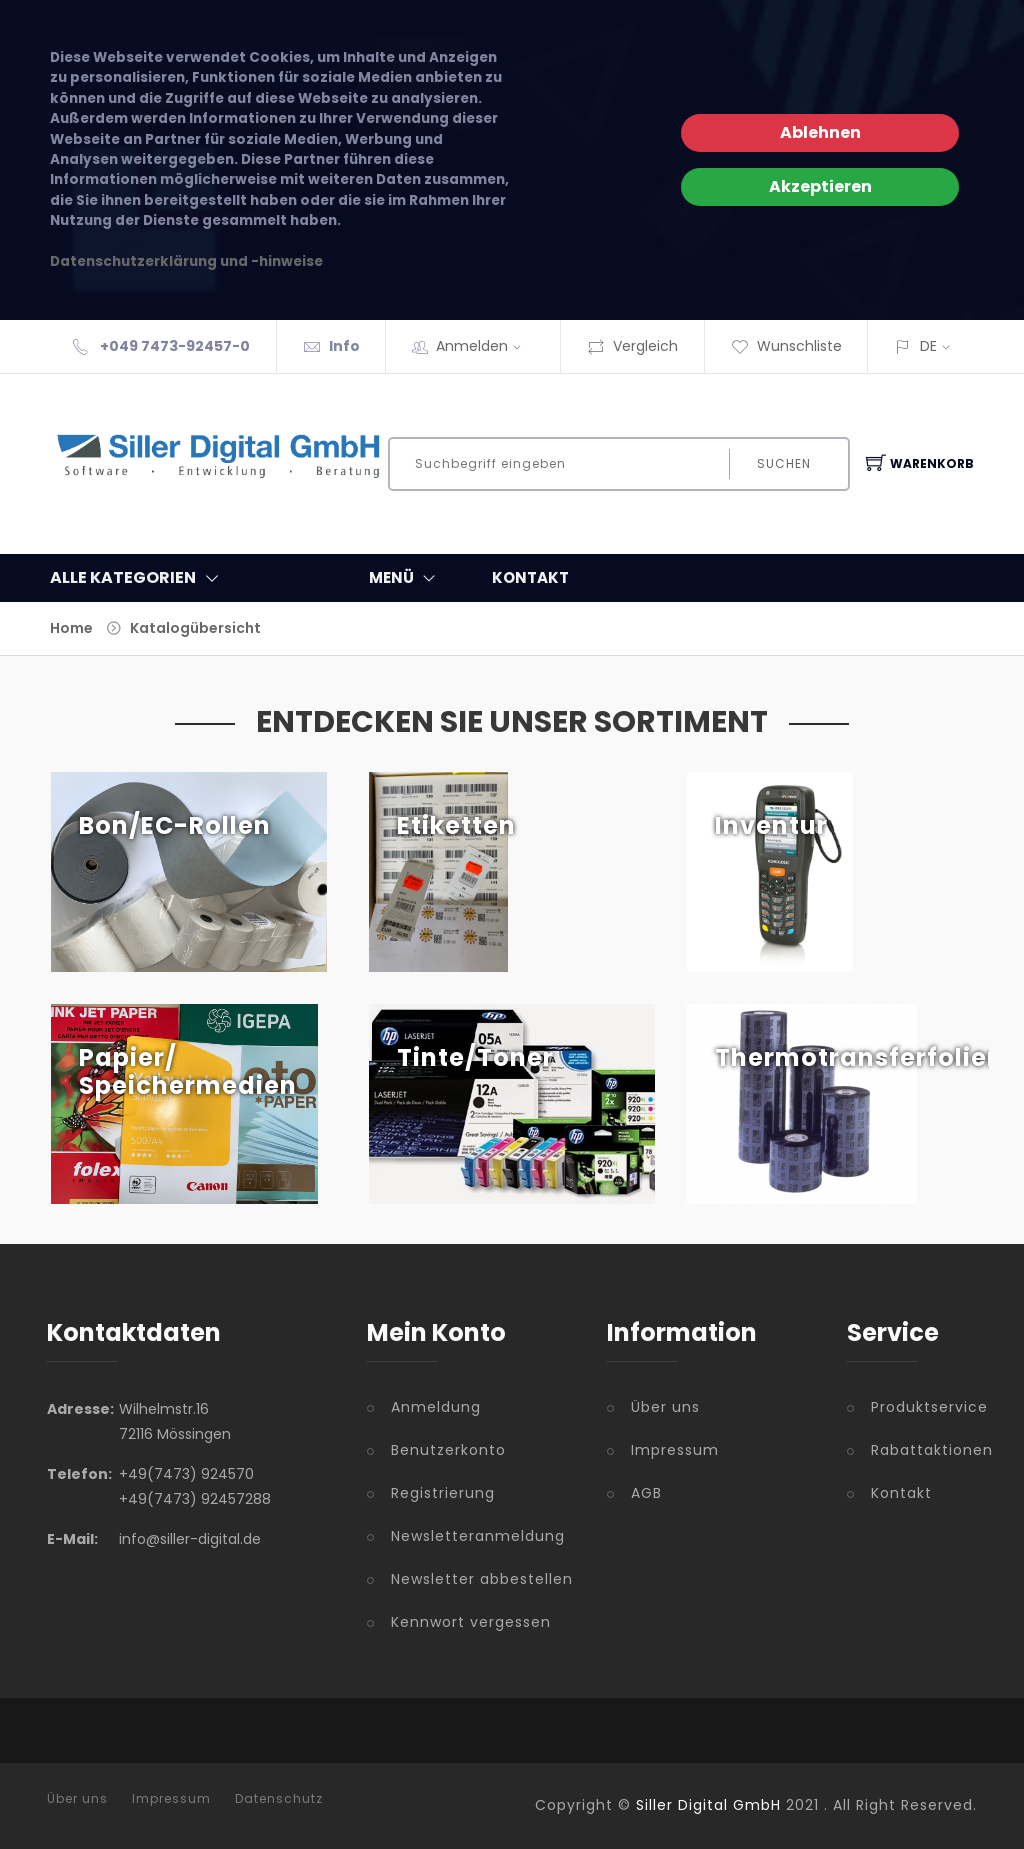 The width and height of the screenshot is (1024, 1849). What do you see at coordinates (406, 578) in the screenshot?
I see `MENÜ` at bounding box center [406, 578].